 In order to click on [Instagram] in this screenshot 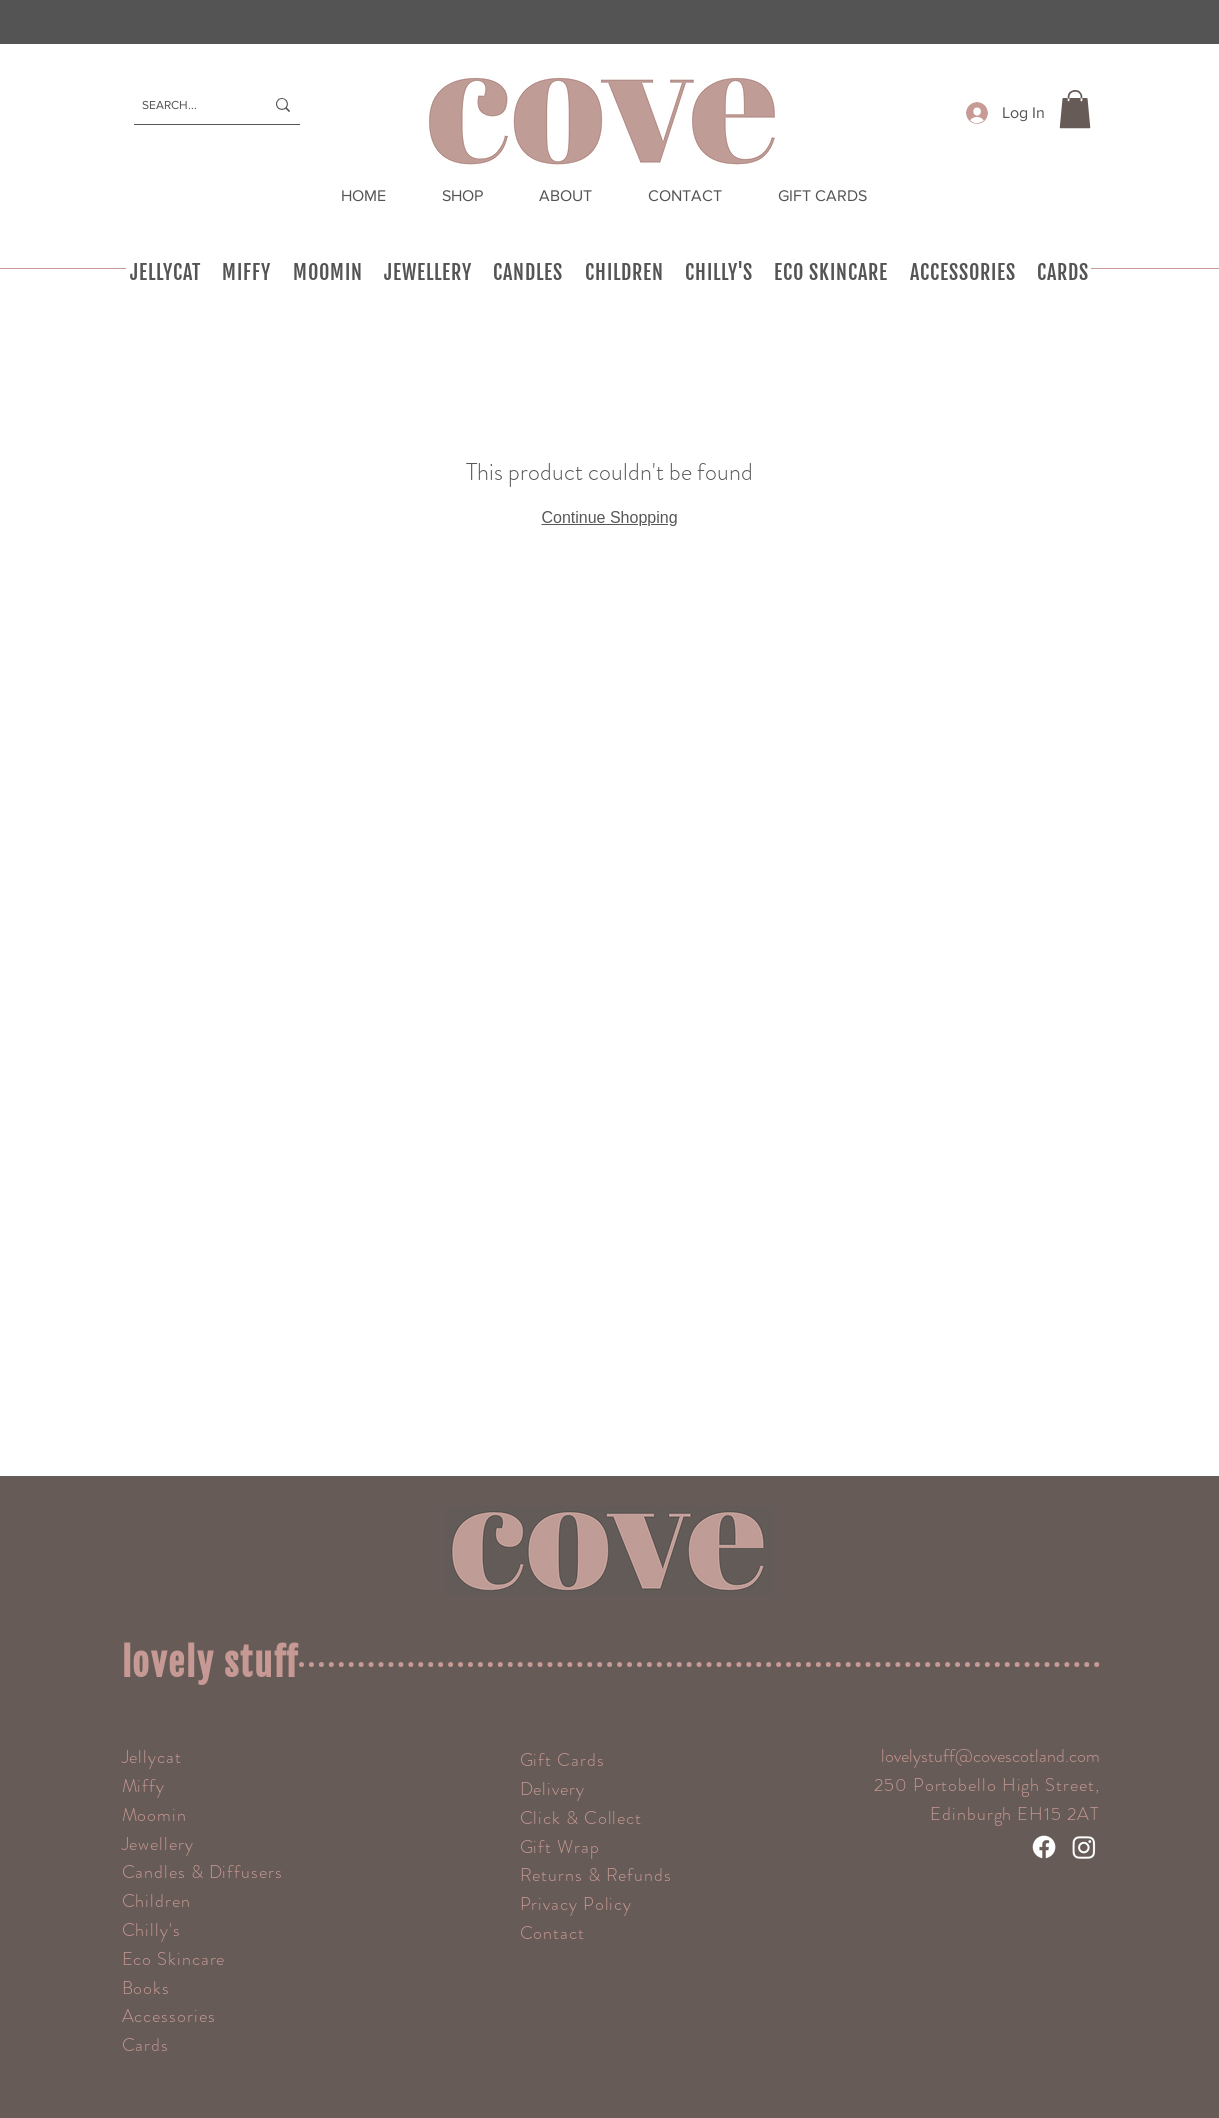, I will do `click(1084, 1847)`.